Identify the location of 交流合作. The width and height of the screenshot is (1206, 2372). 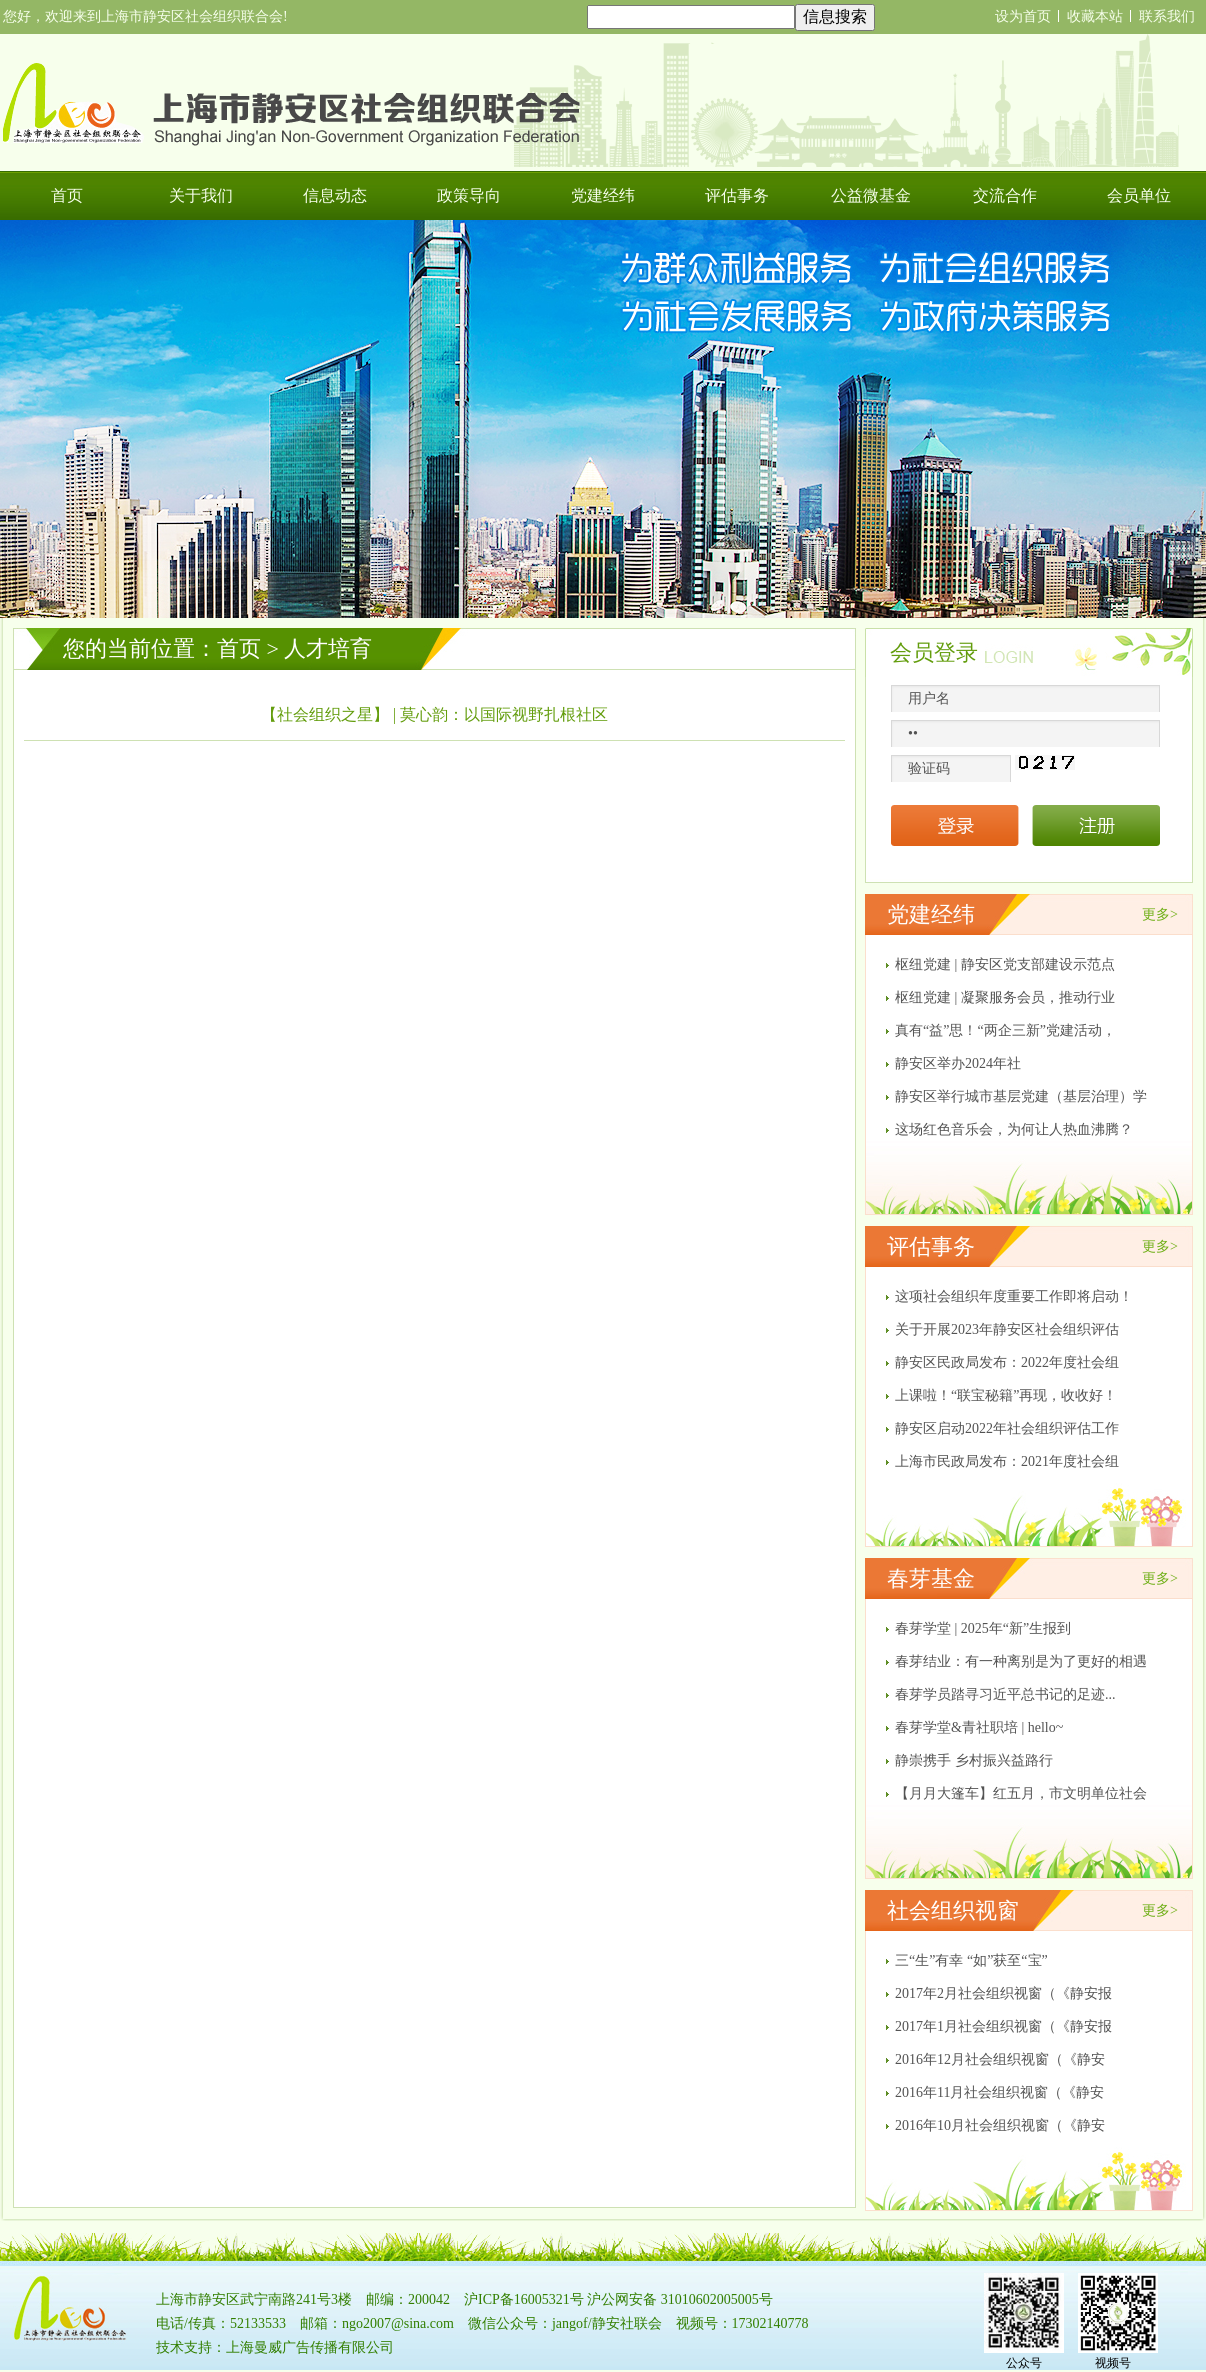
(1005, 195).